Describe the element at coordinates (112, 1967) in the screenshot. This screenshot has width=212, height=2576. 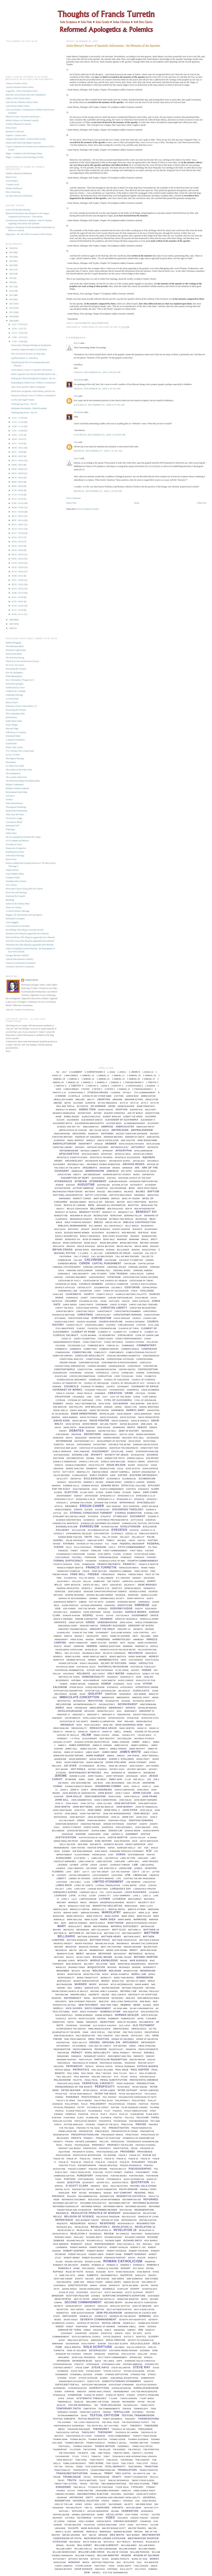
I see `Missing` at that location.